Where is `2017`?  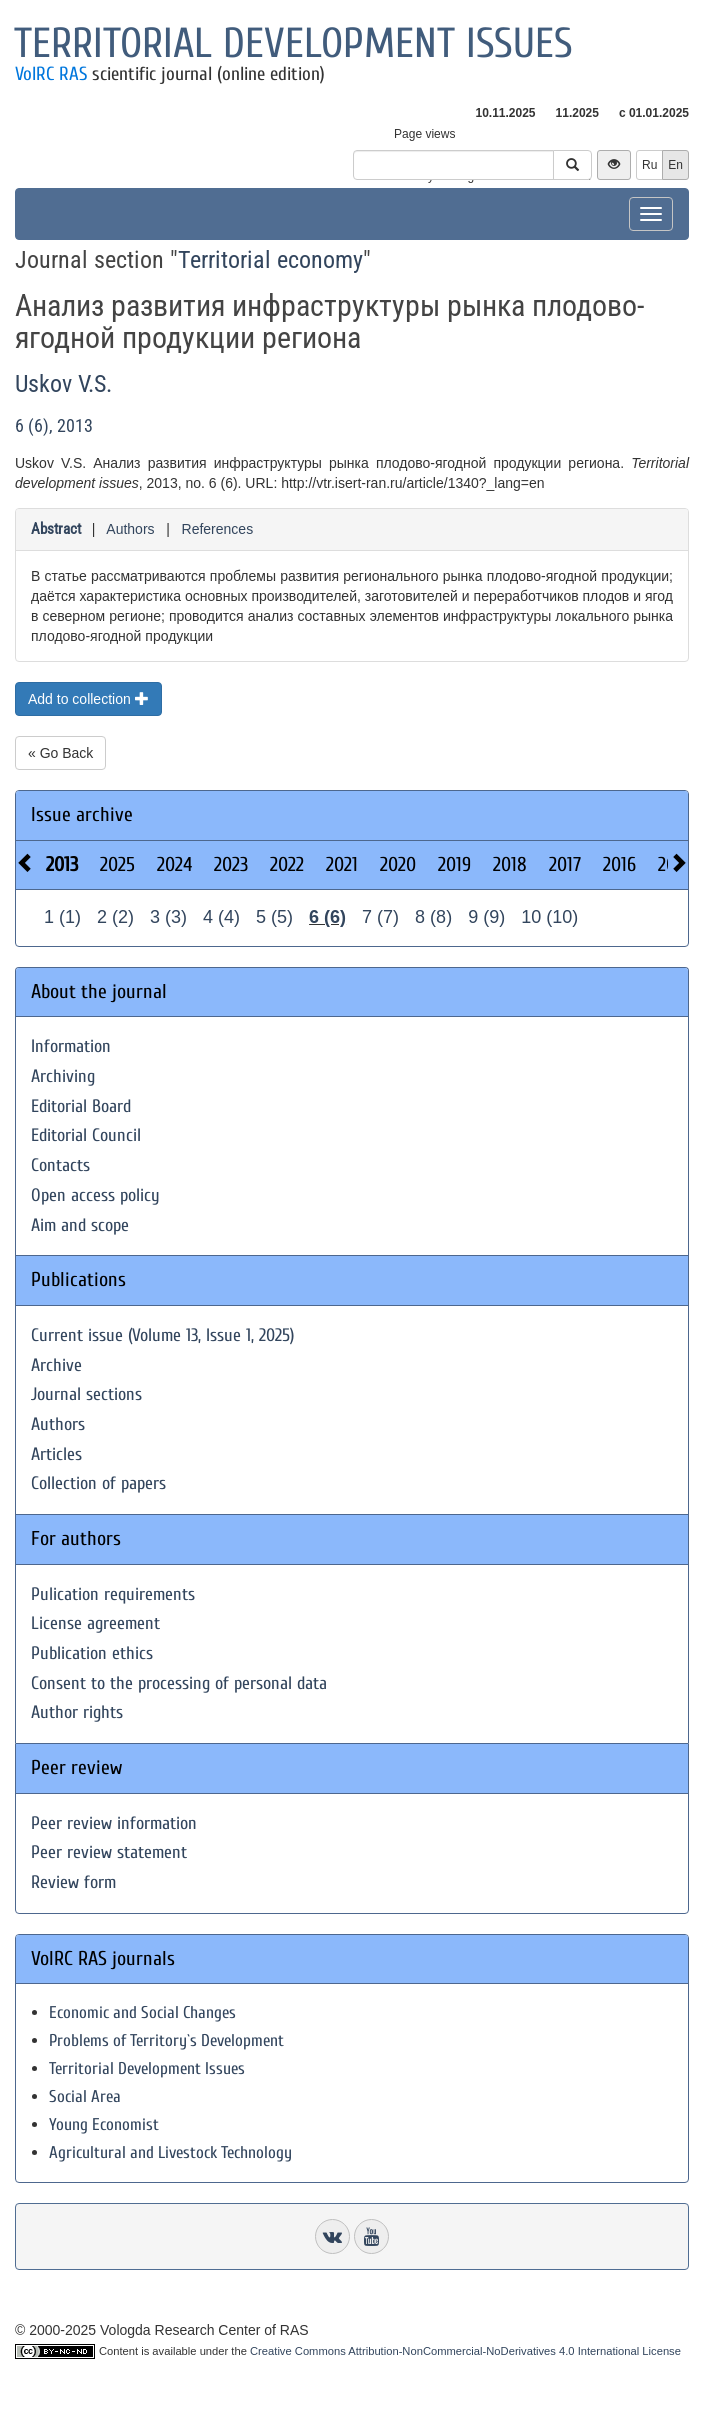 2017 is located at coordinates (565, 864).